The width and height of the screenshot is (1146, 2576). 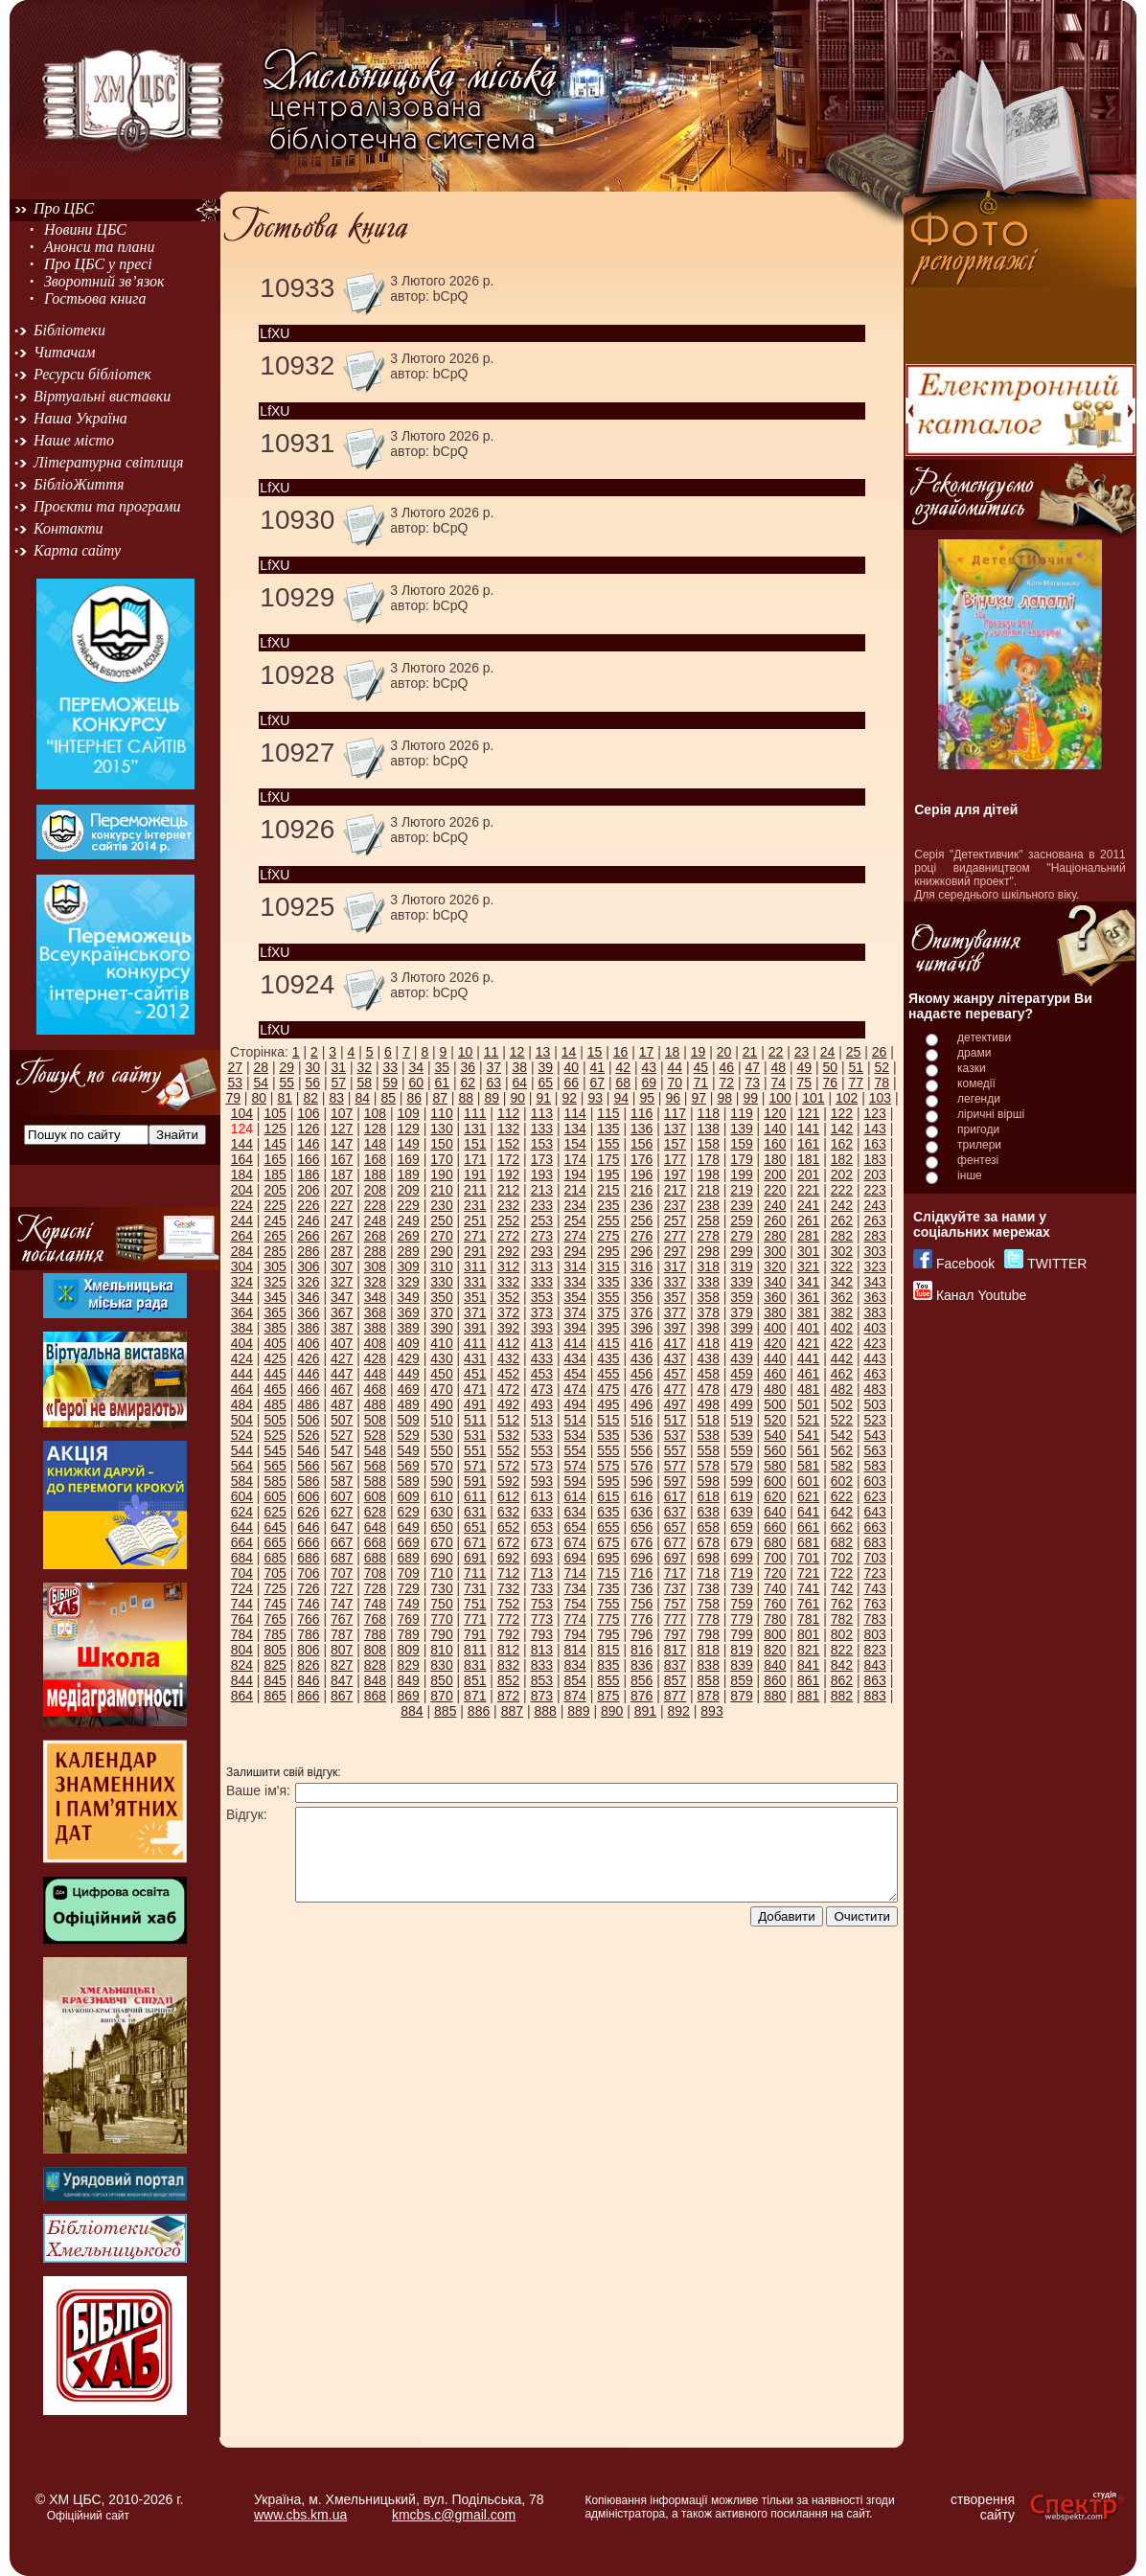 What do you see at coordinates (108, 462) in the screenshot?
I see `Літературна світлиця` at bounding box center [108, 462].